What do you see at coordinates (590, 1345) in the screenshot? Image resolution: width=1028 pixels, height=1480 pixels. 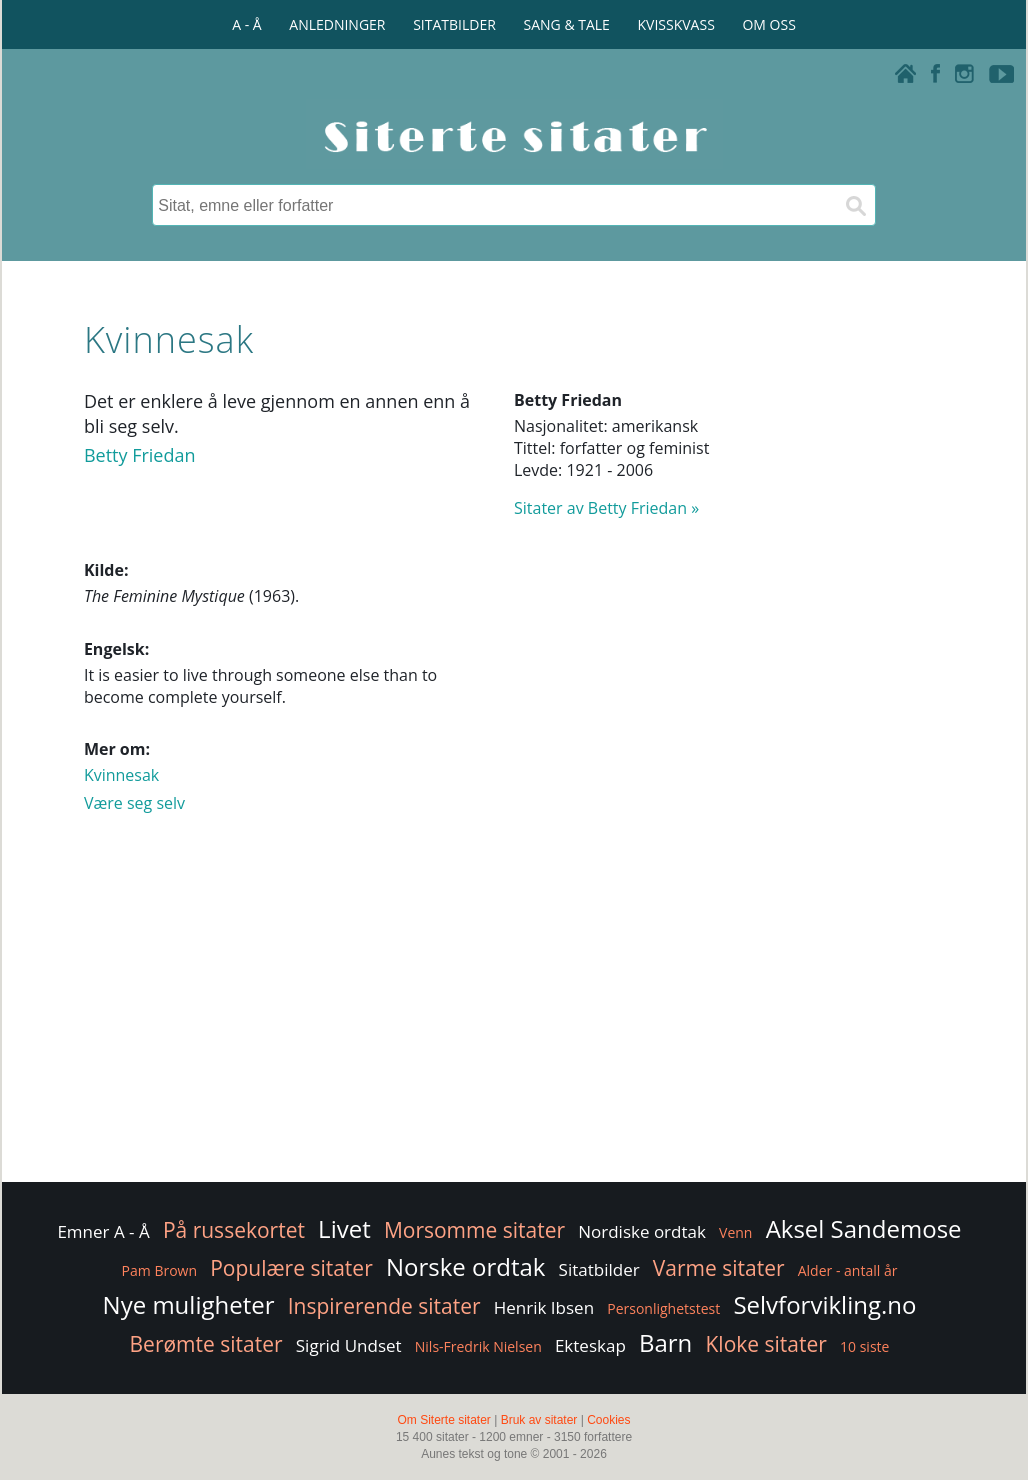 I see `Ekteskap` at bounding box center [590, 1345].